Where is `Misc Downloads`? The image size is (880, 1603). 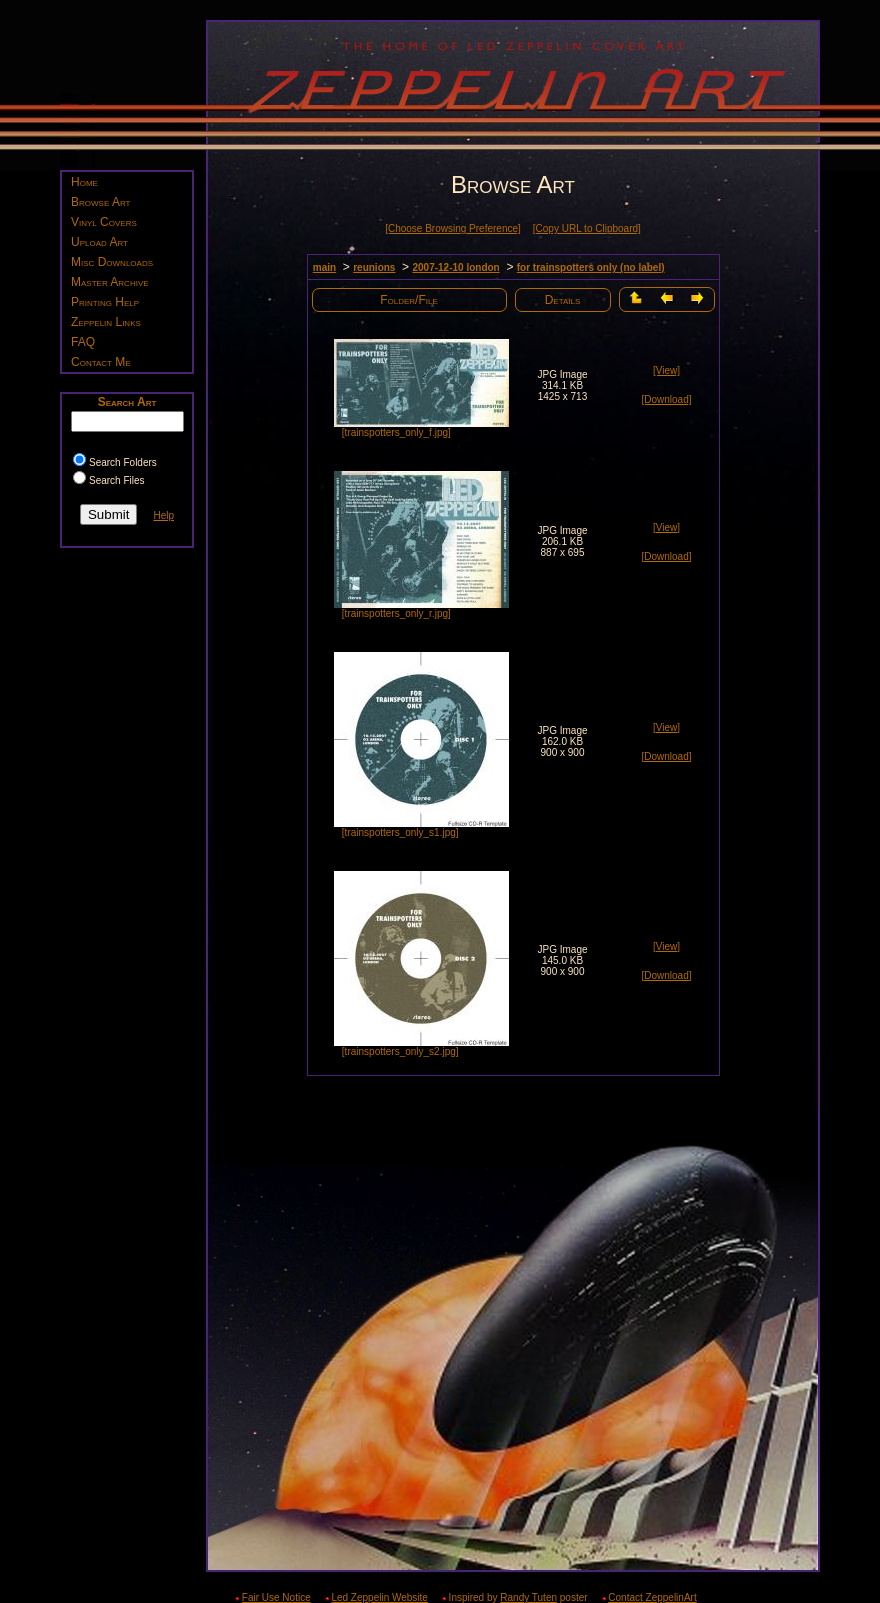 Misc Downloads is located at coordinates (112, 262).